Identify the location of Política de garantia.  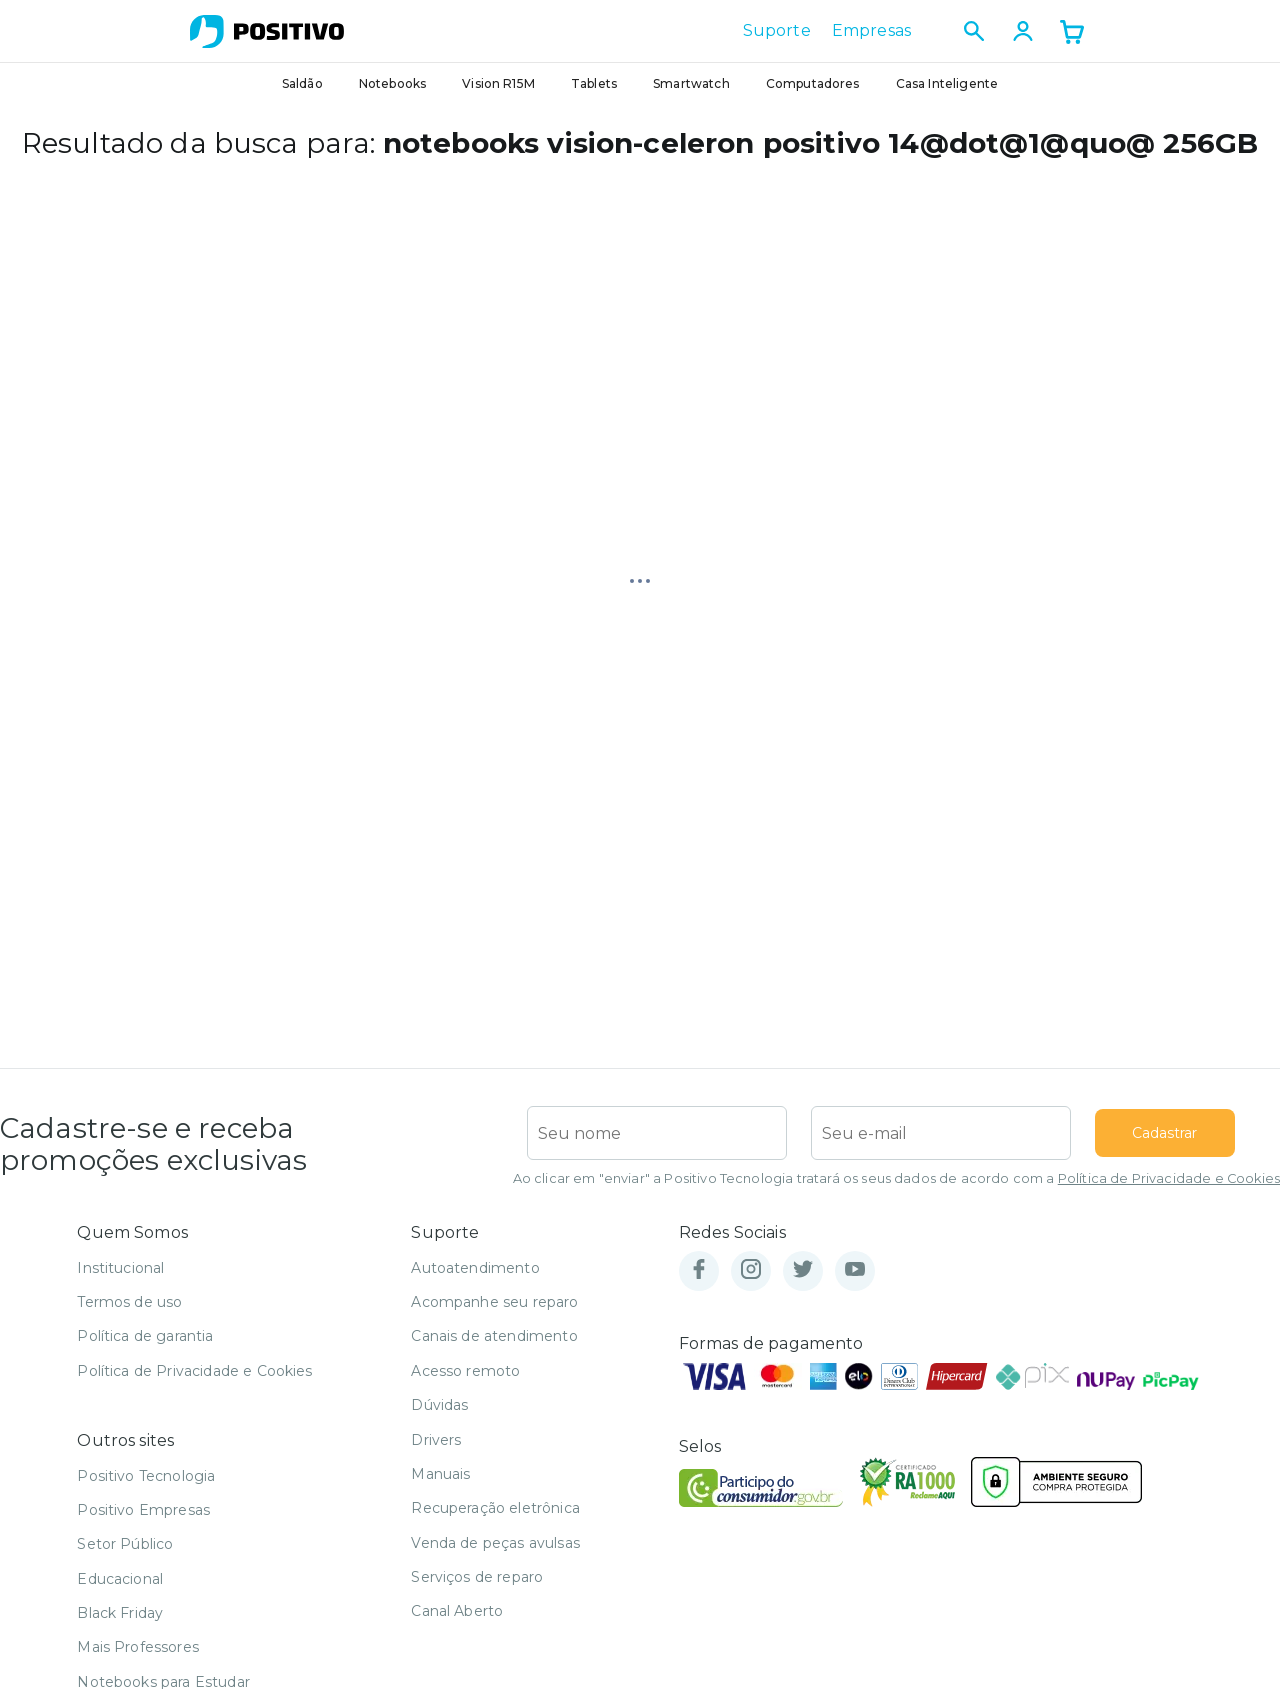
(145, 1336).